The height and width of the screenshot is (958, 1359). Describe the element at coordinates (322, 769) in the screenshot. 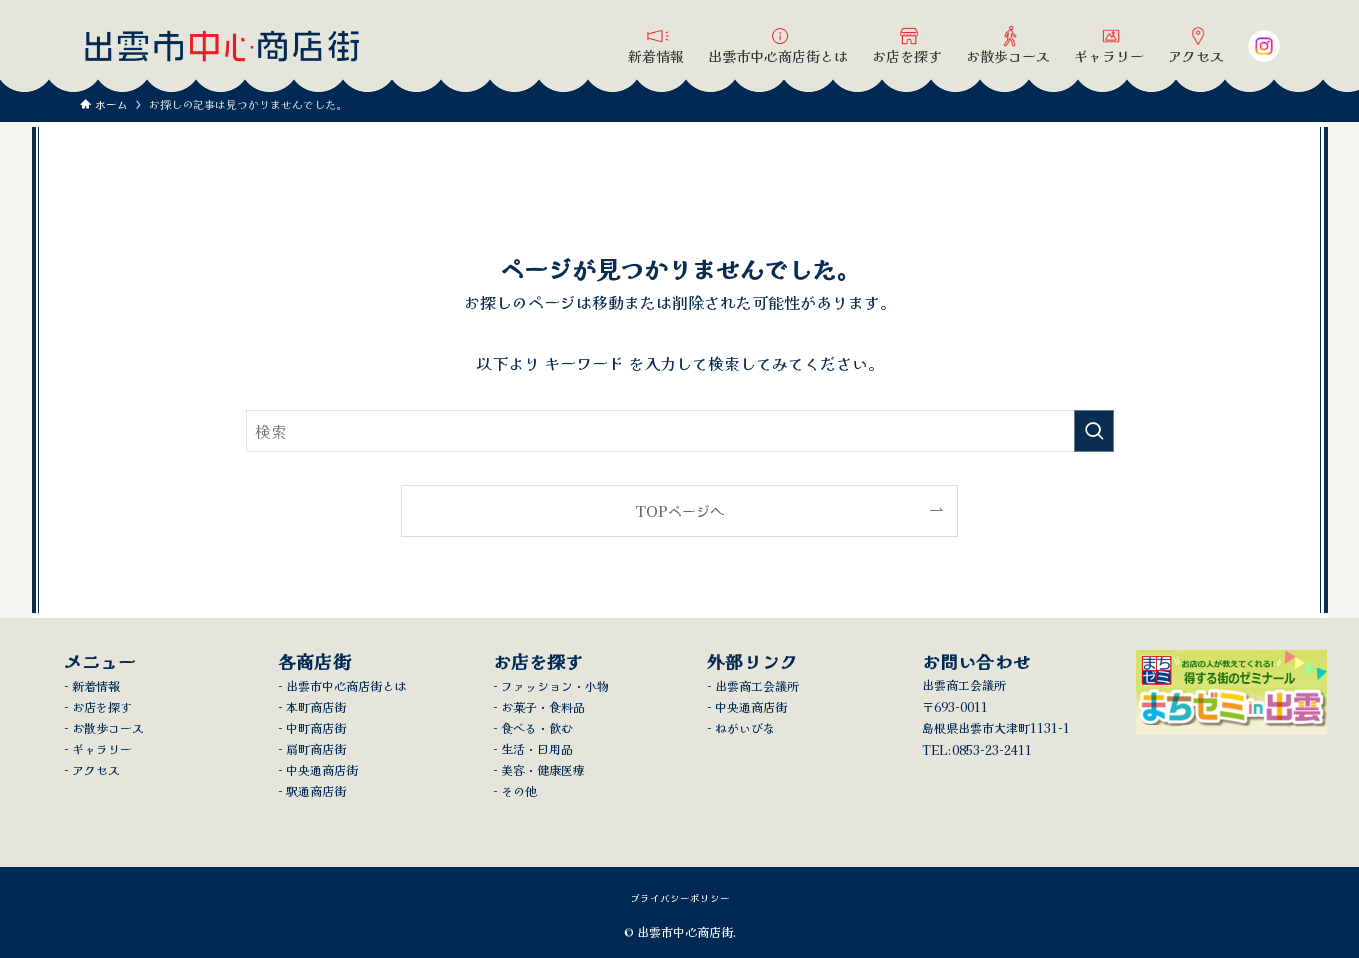

I see `中央通商店街` at that location.